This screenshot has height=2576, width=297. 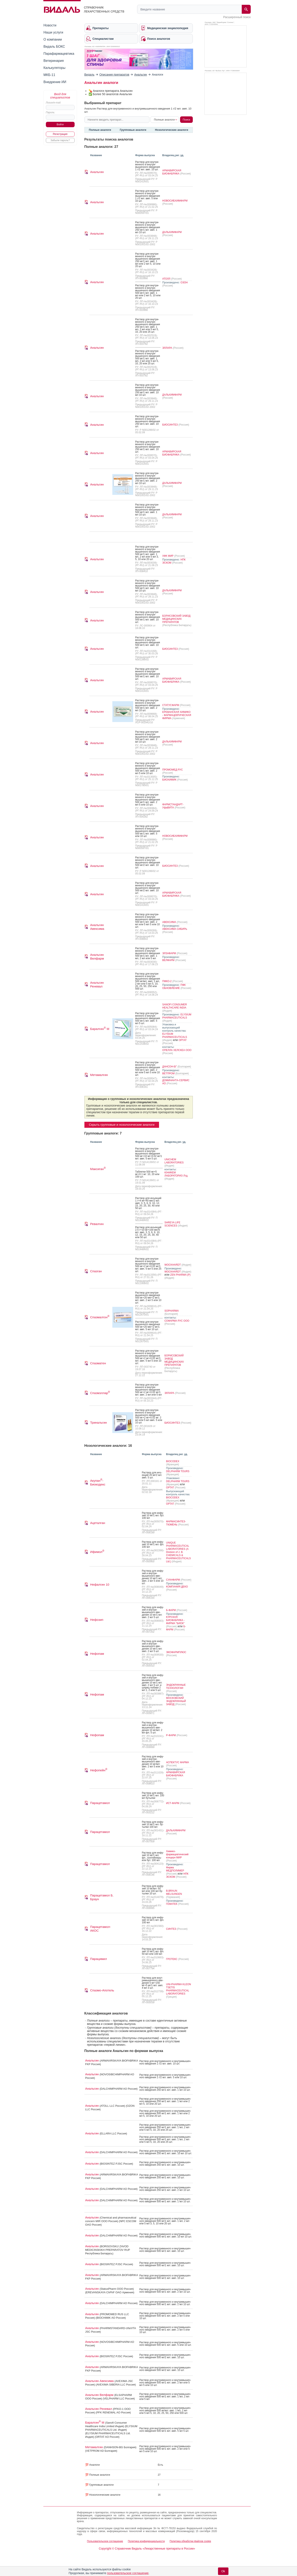 I want to click on Акупан-Биокодекс, so click(x=97, y=1482).